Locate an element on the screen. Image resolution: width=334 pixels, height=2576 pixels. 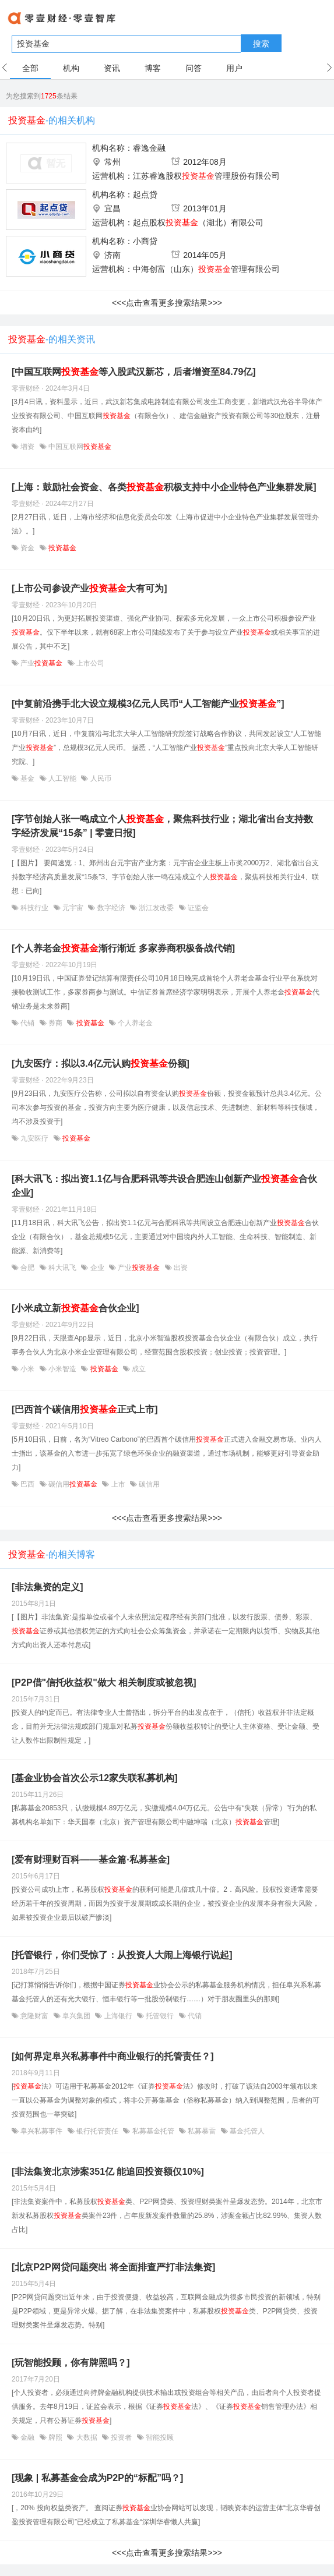
成立 is located at coordinates (138, 1369).